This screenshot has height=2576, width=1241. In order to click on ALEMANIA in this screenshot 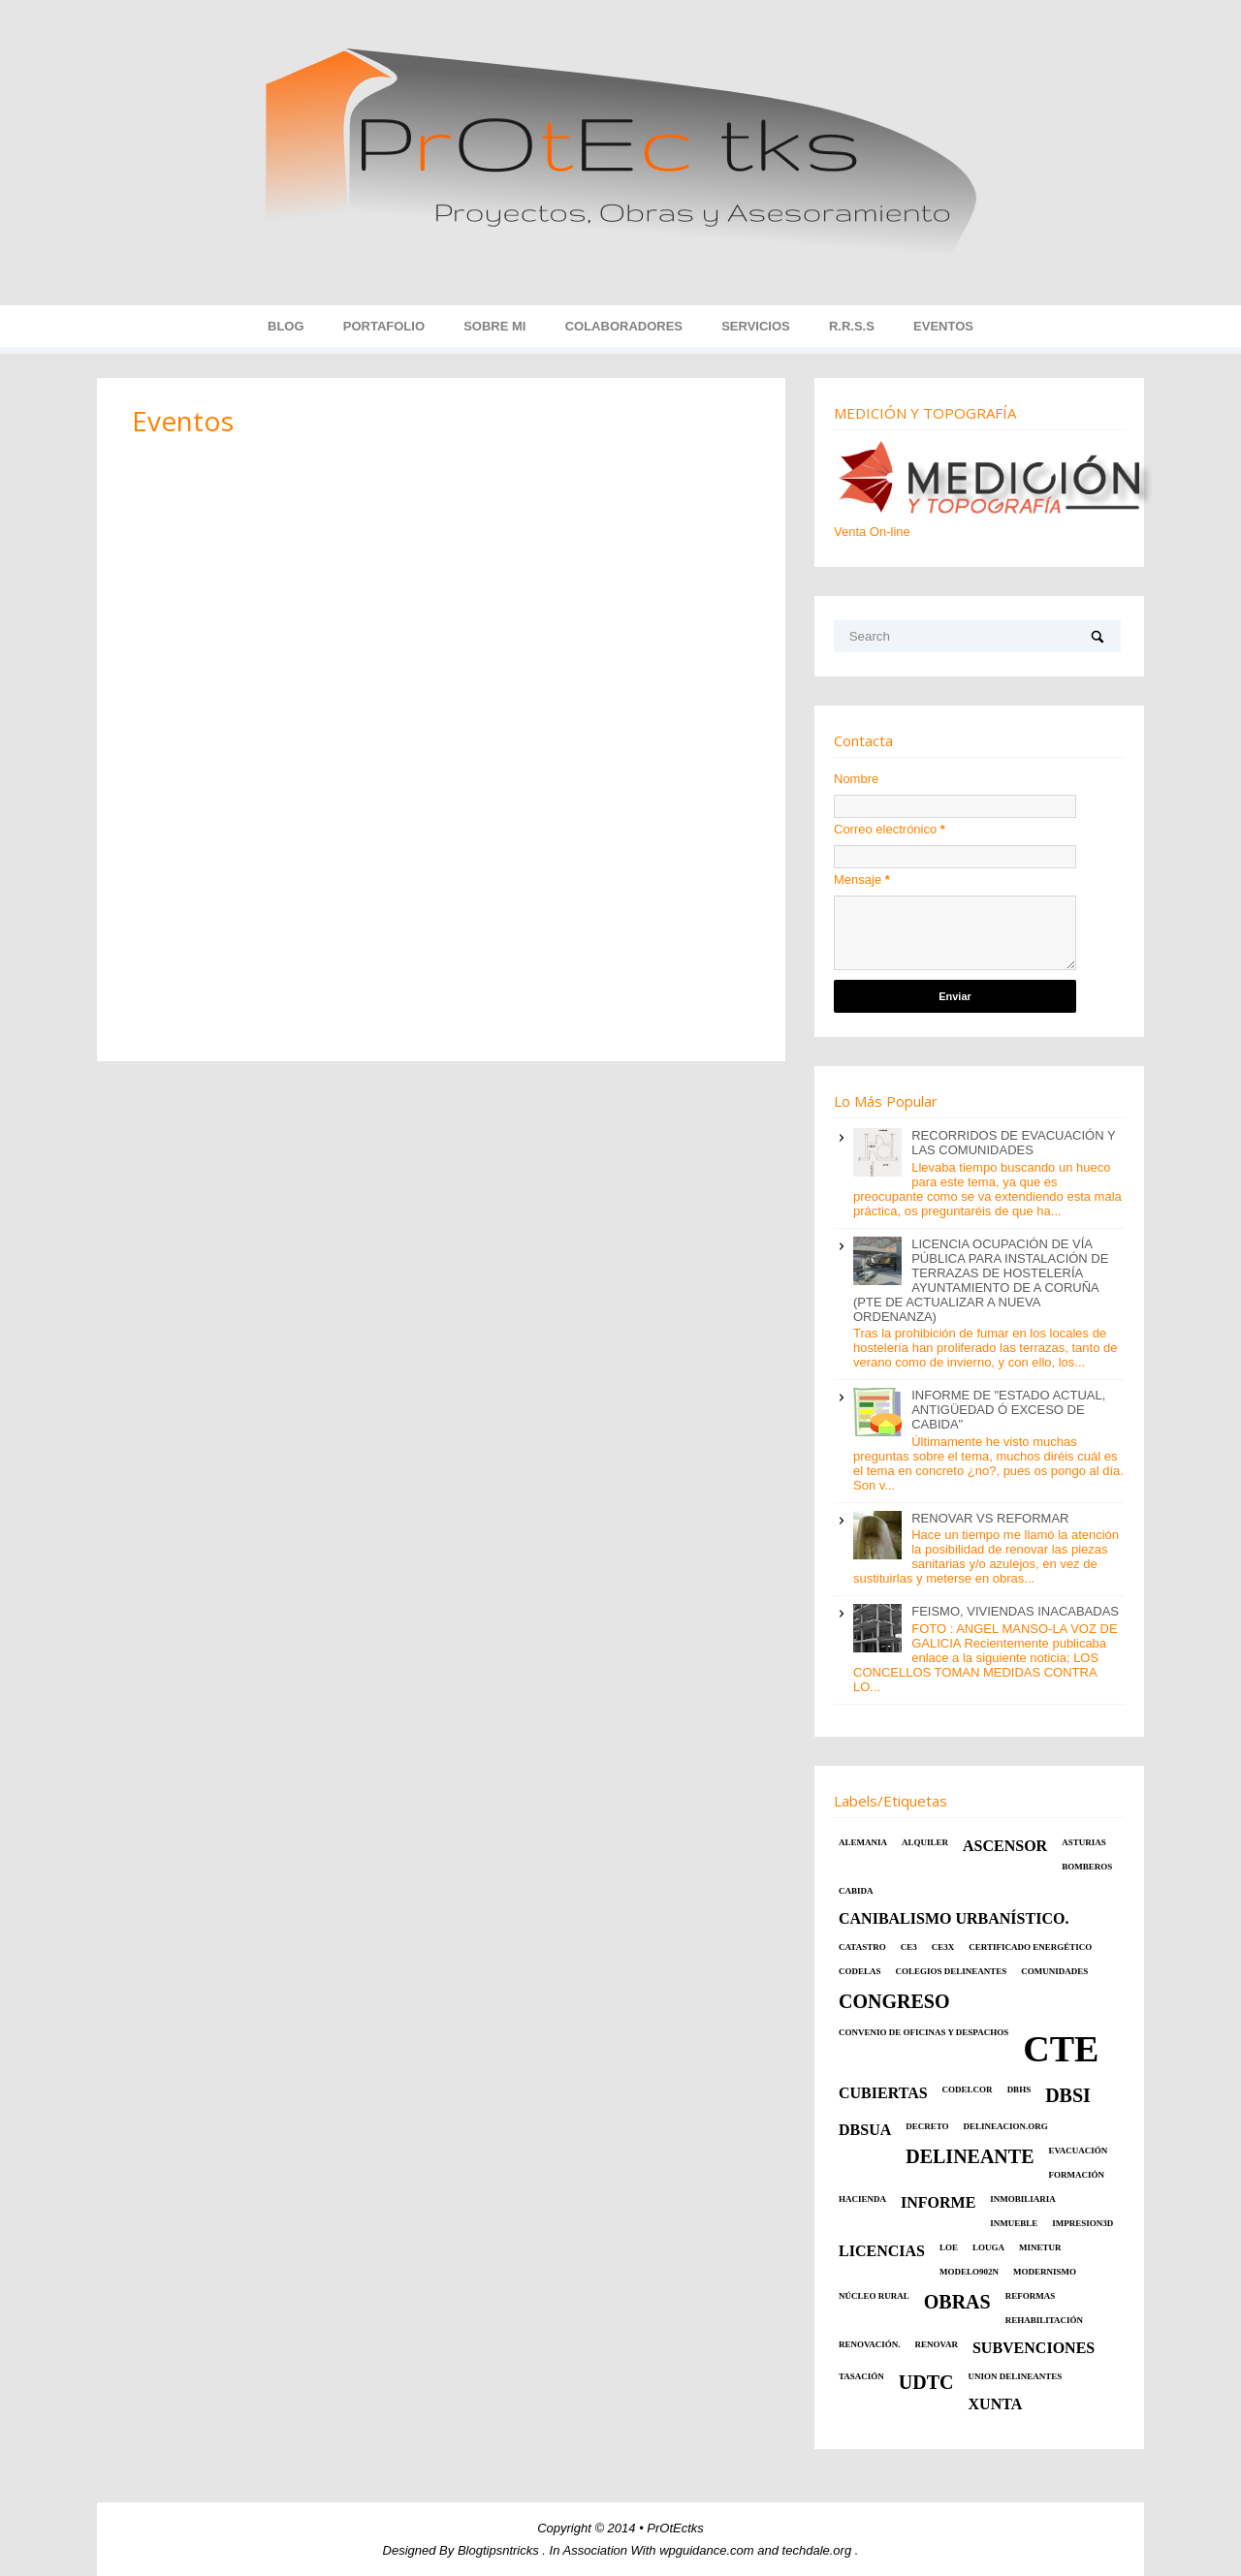, I will do `click(863, 1842)`.